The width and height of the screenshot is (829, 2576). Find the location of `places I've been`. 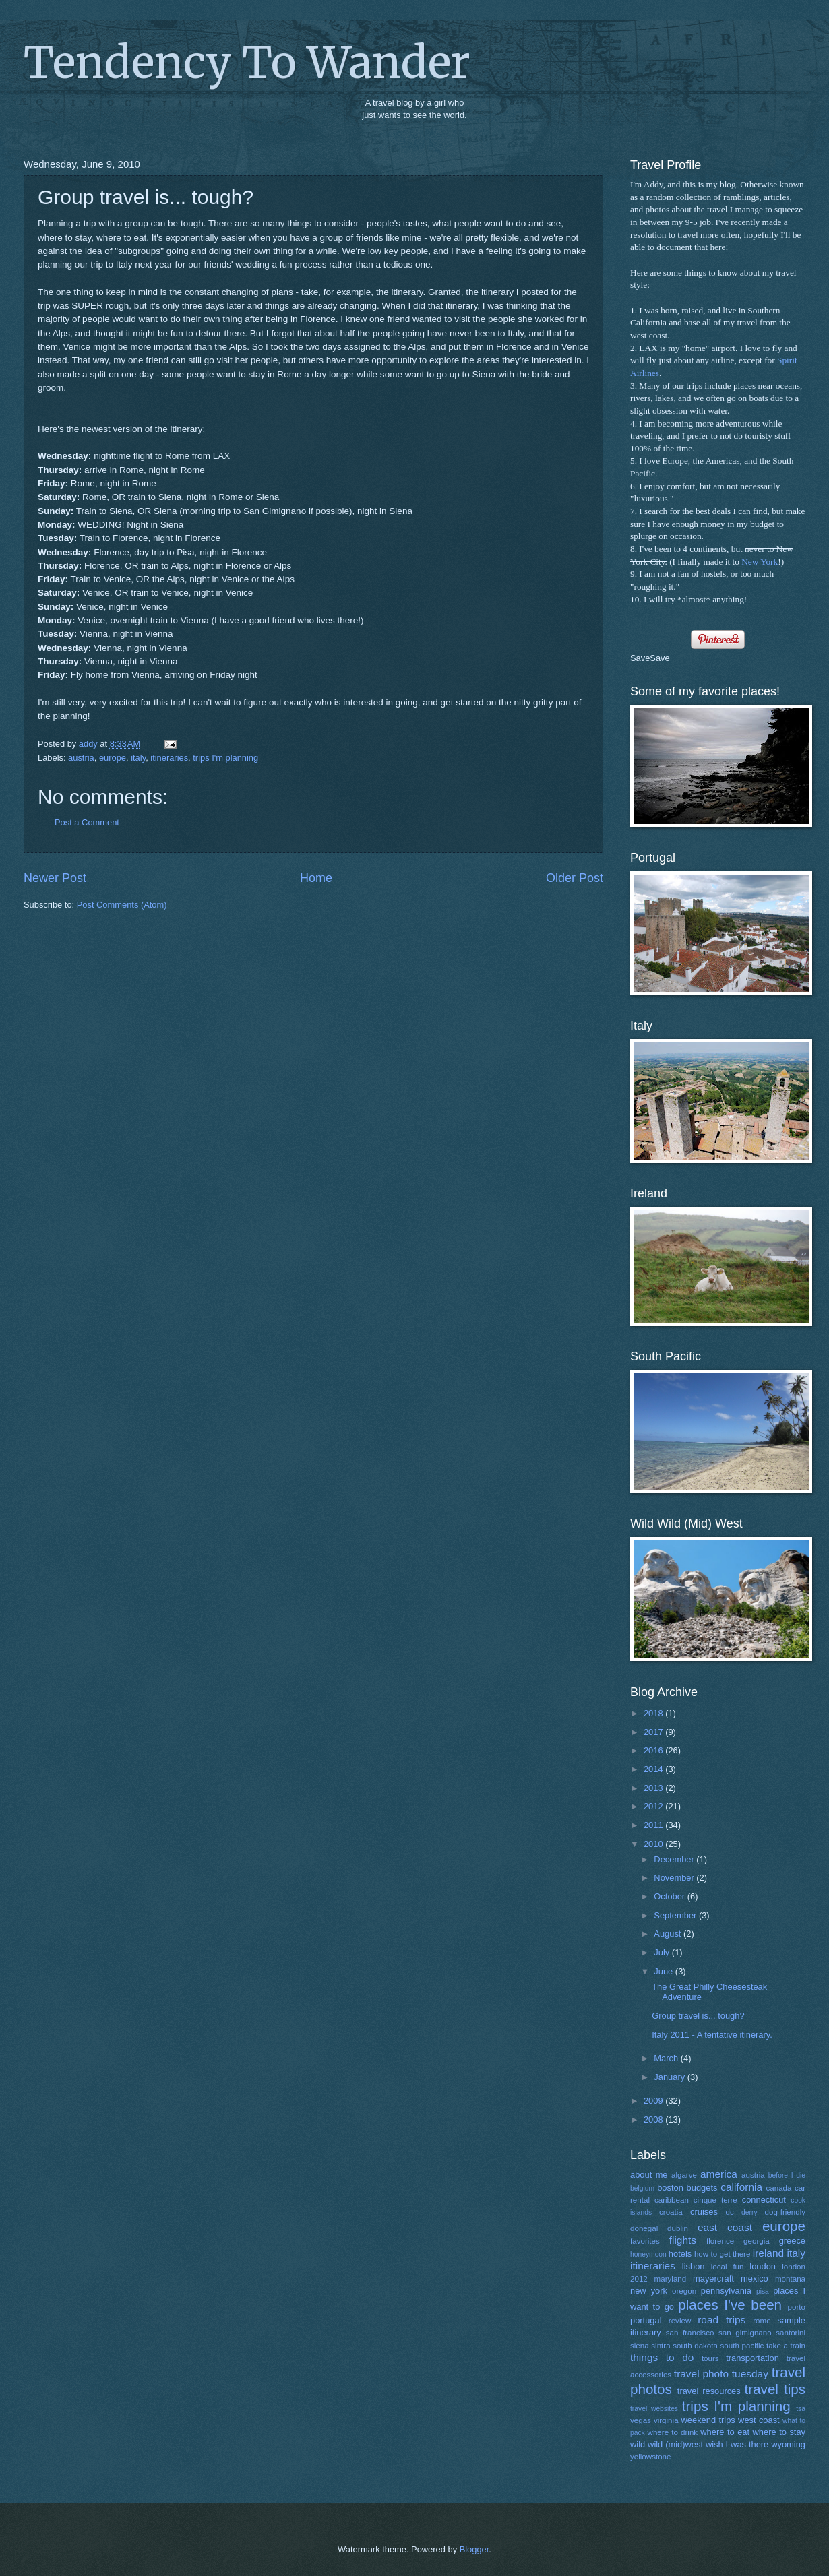

places I've been is located at coordinates (730, 2305).